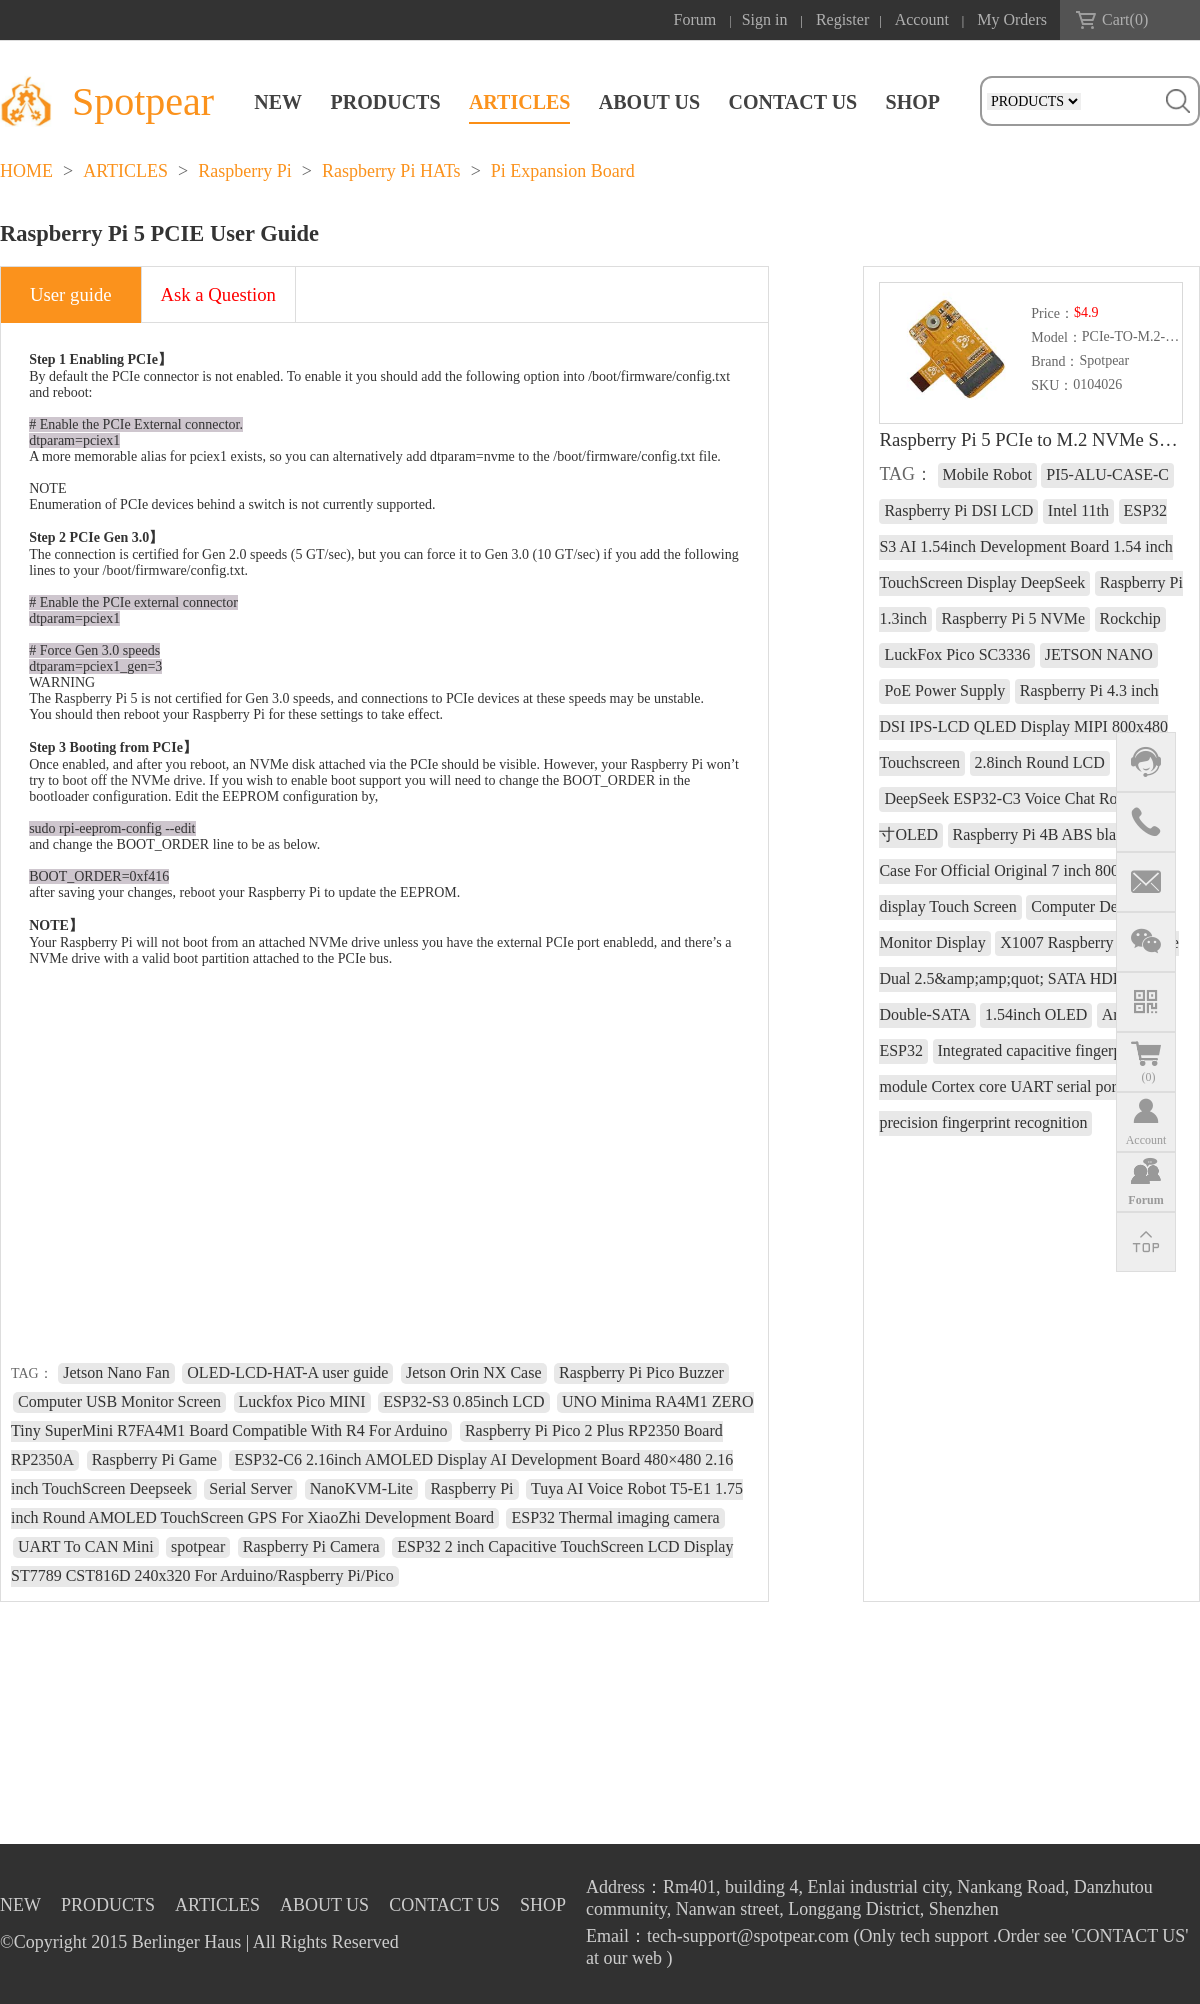 The width and height of the screenshot is (1200, 2004). What do you see at coordinates (1022, 870) in the screenshot?
I see `Raspberry Pi 4B ABS black shell Case For Official Original 7 inch 800x480 display Touch Screen` at bounding box center [1022, 870].